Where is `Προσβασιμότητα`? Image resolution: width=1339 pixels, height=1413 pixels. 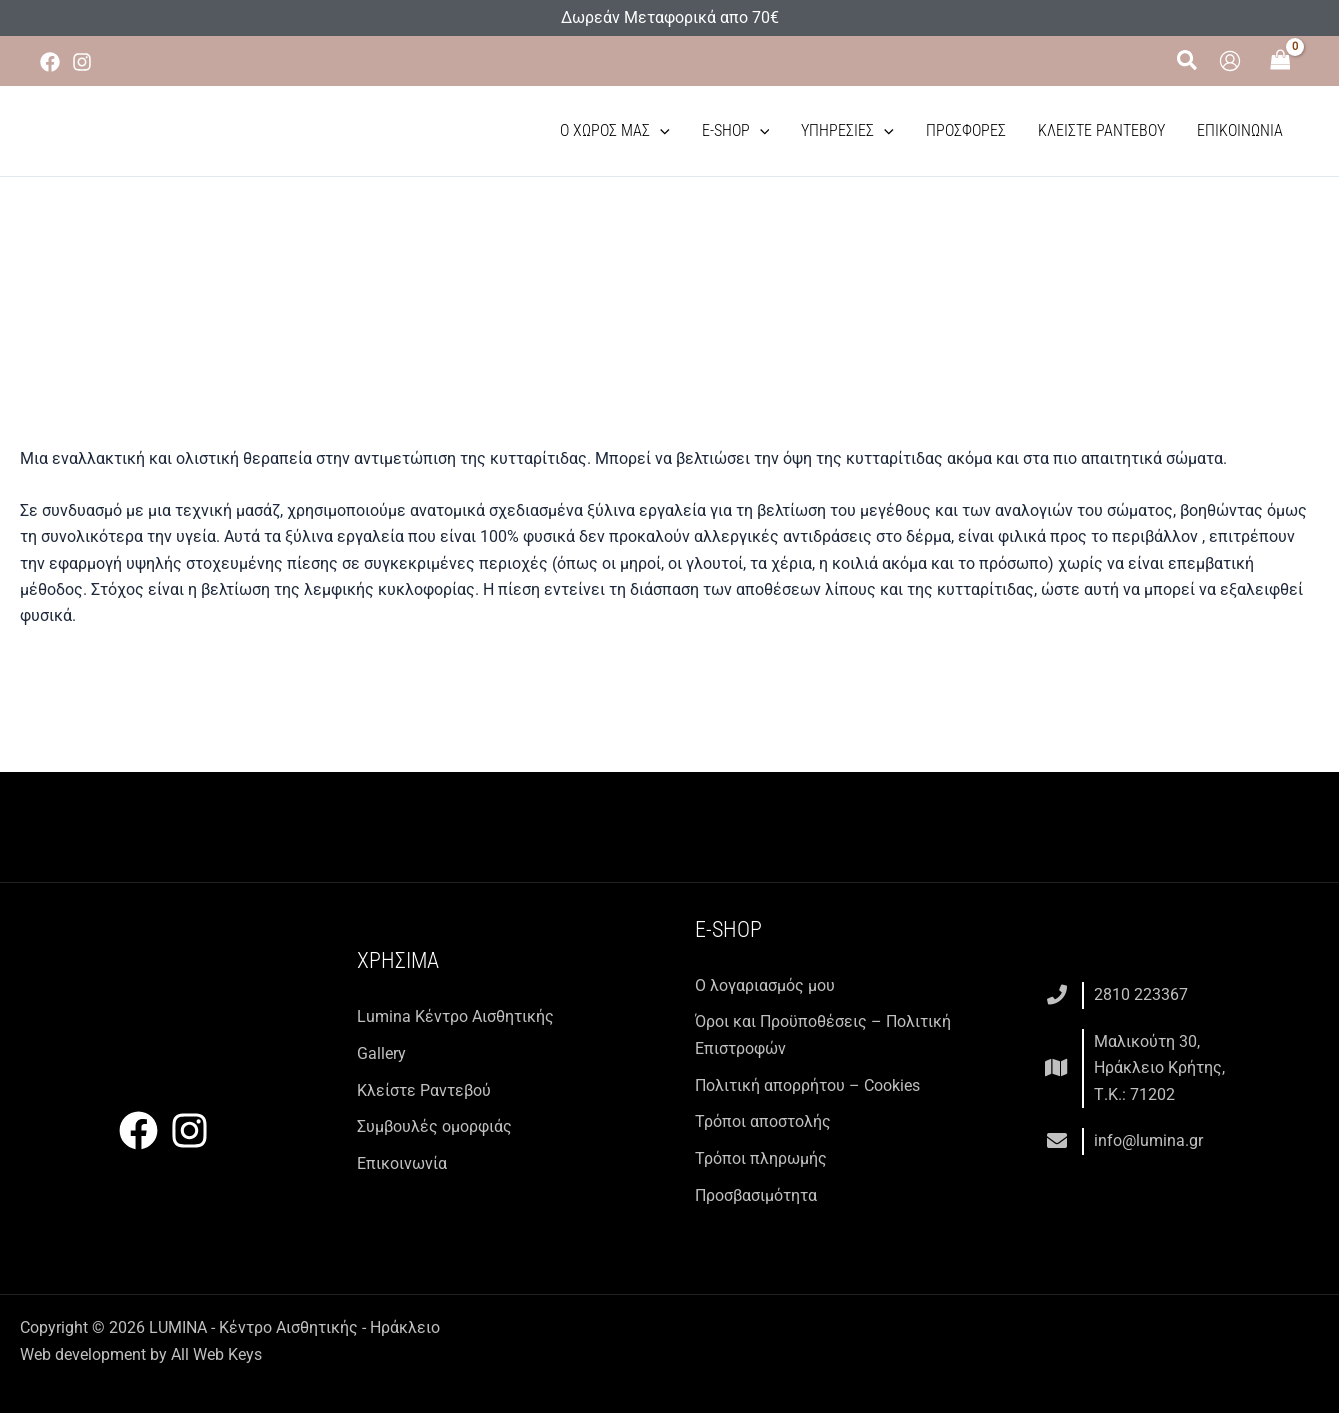
Προσβασιμότητα is located at coordinates (756, 1193).